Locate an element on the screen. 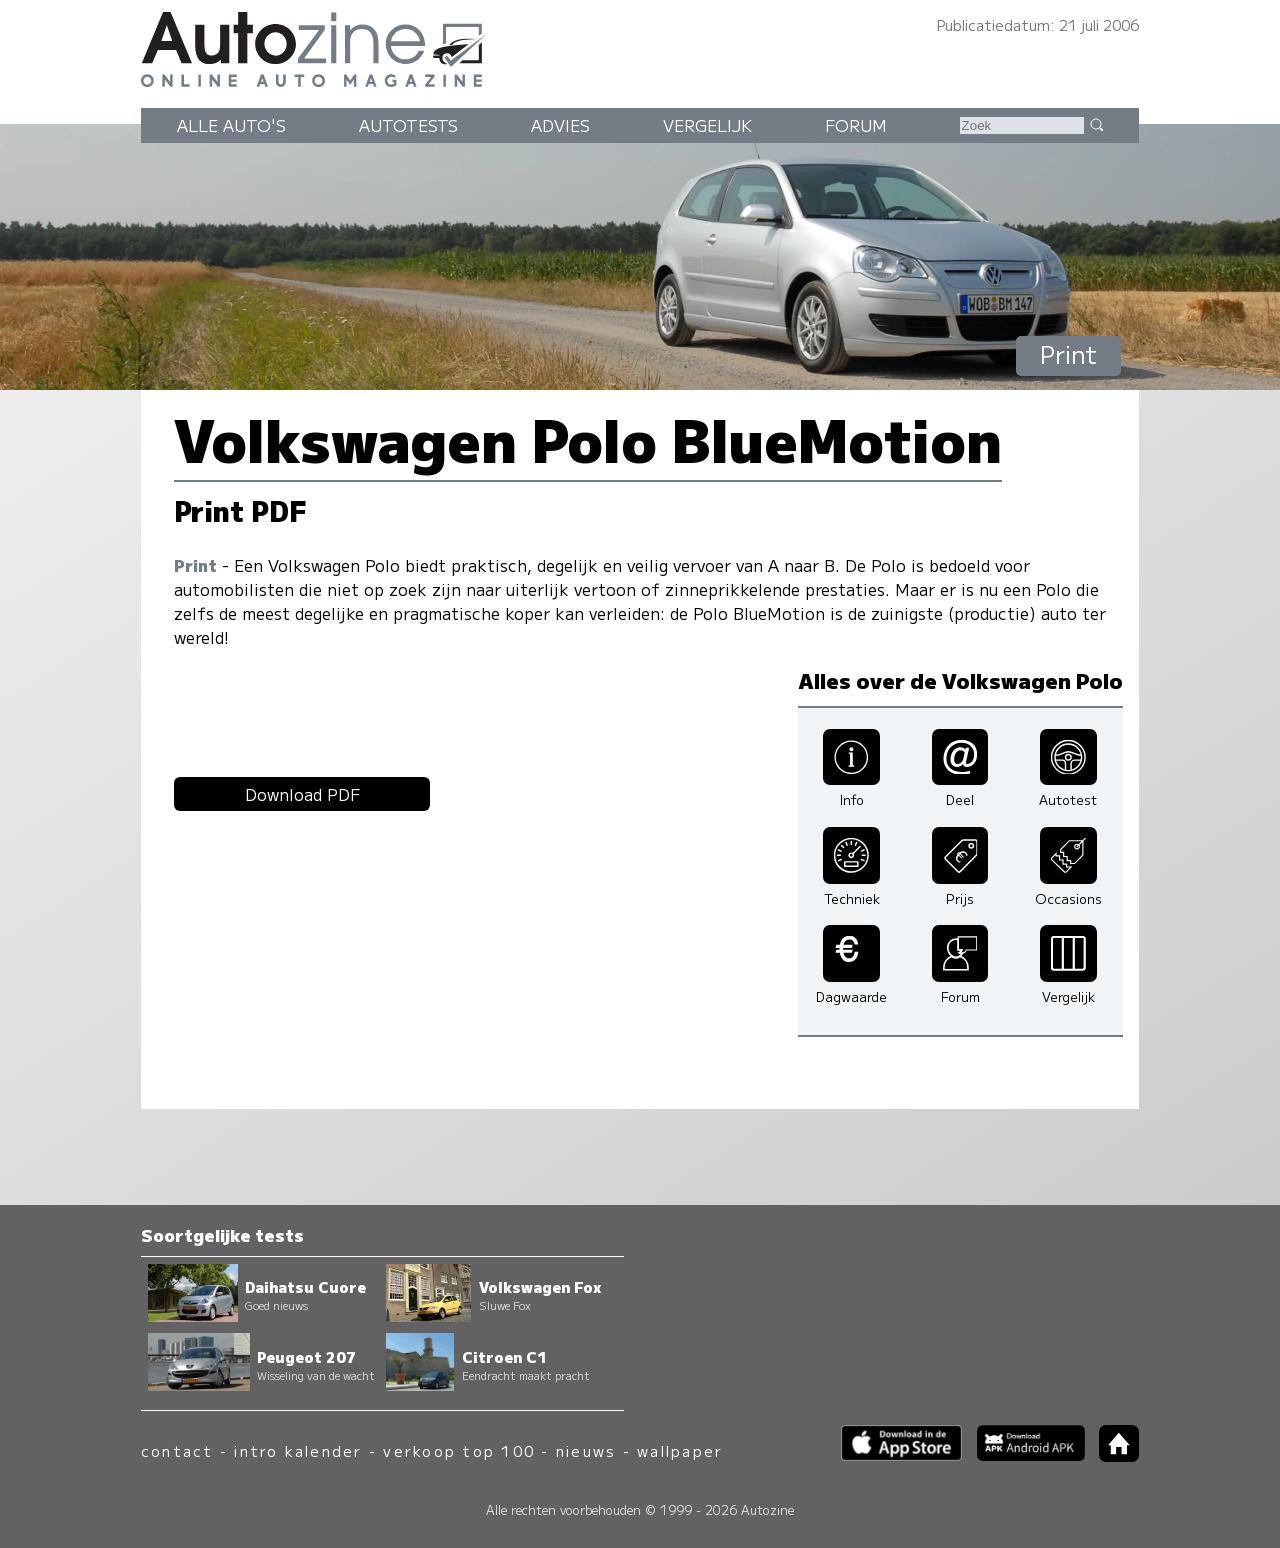 This screenshot has height=1548, width=1280. Vergelijk is located at coordinates (707, 125).